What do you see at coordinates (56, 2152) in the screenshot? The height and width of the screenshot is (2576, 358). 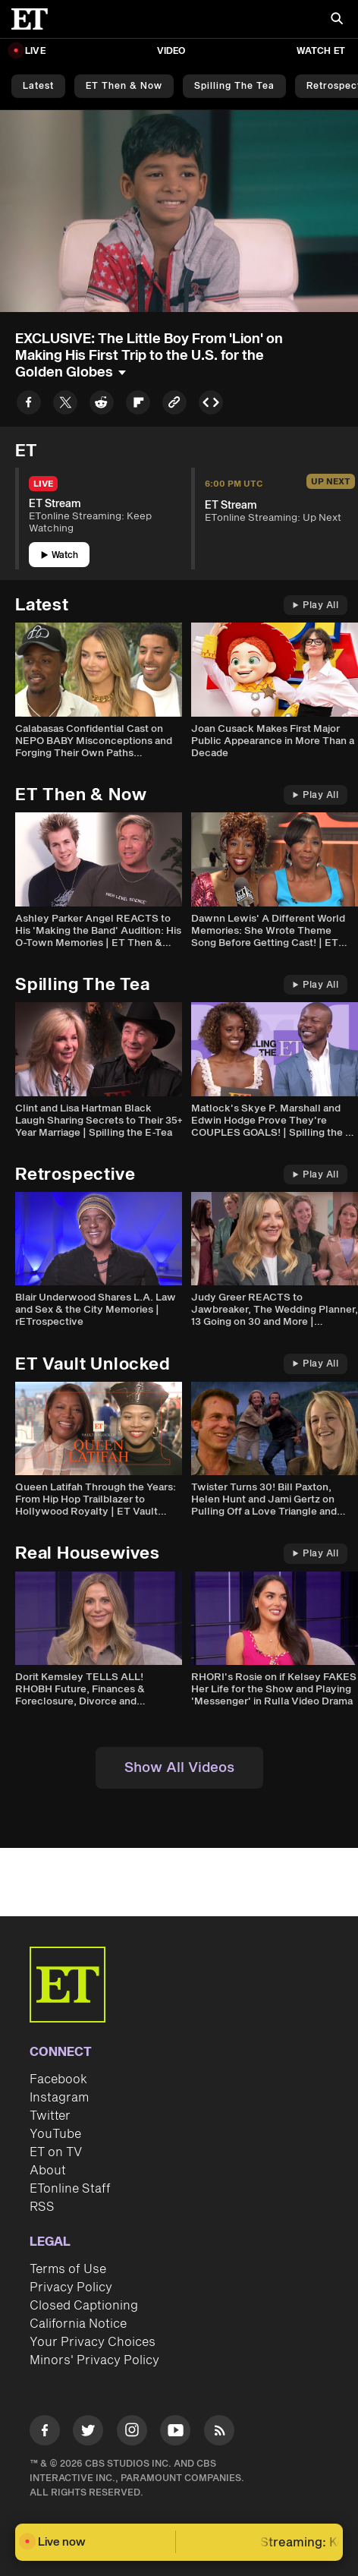 I see `ET on TV` at bounding box center [56, 2152].